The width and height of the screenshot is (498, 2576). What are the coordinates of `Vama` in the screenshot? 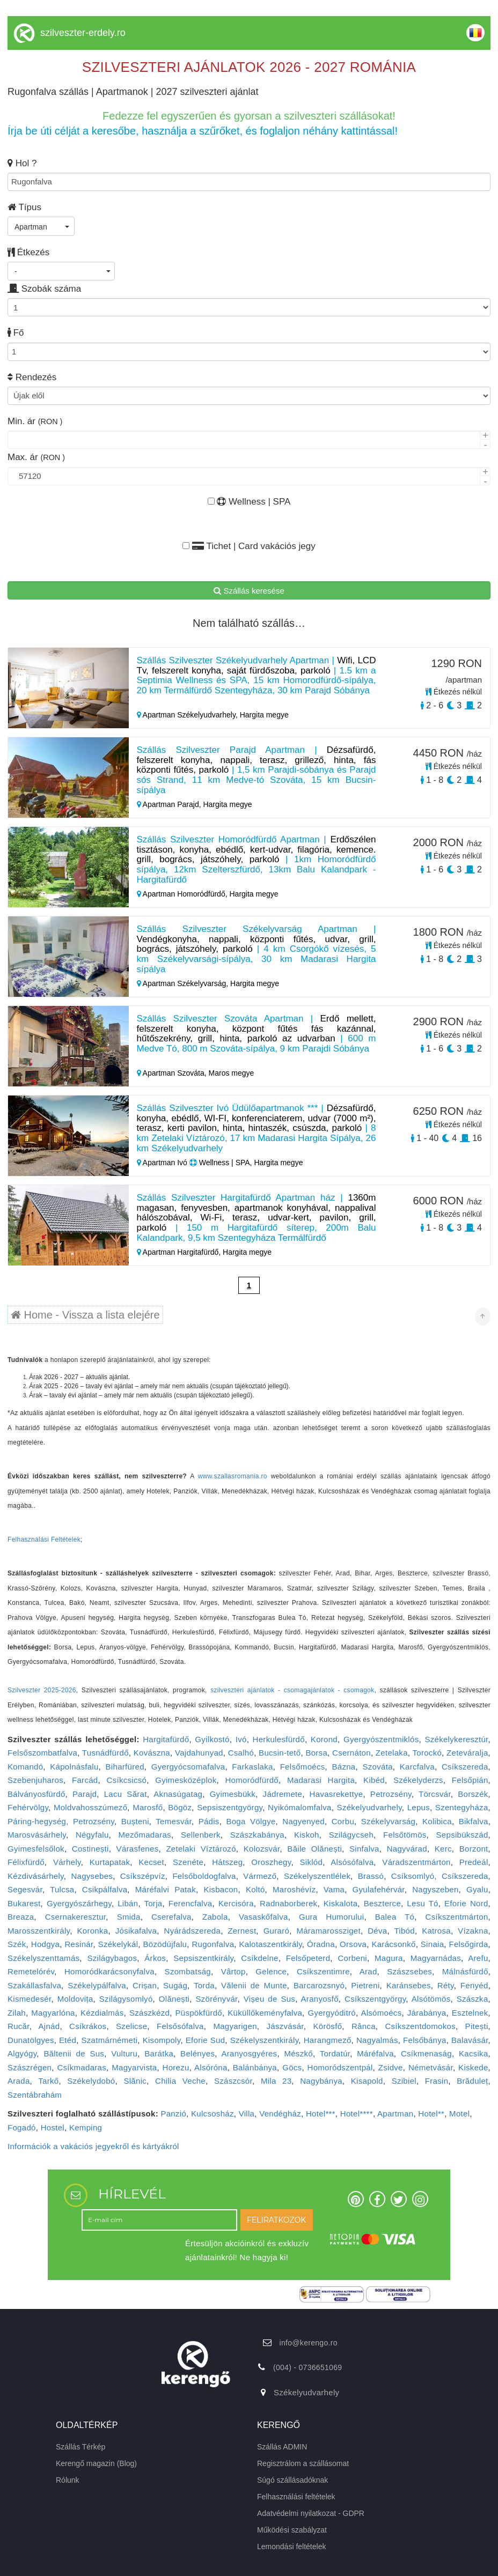 It's located at (334, 1889).